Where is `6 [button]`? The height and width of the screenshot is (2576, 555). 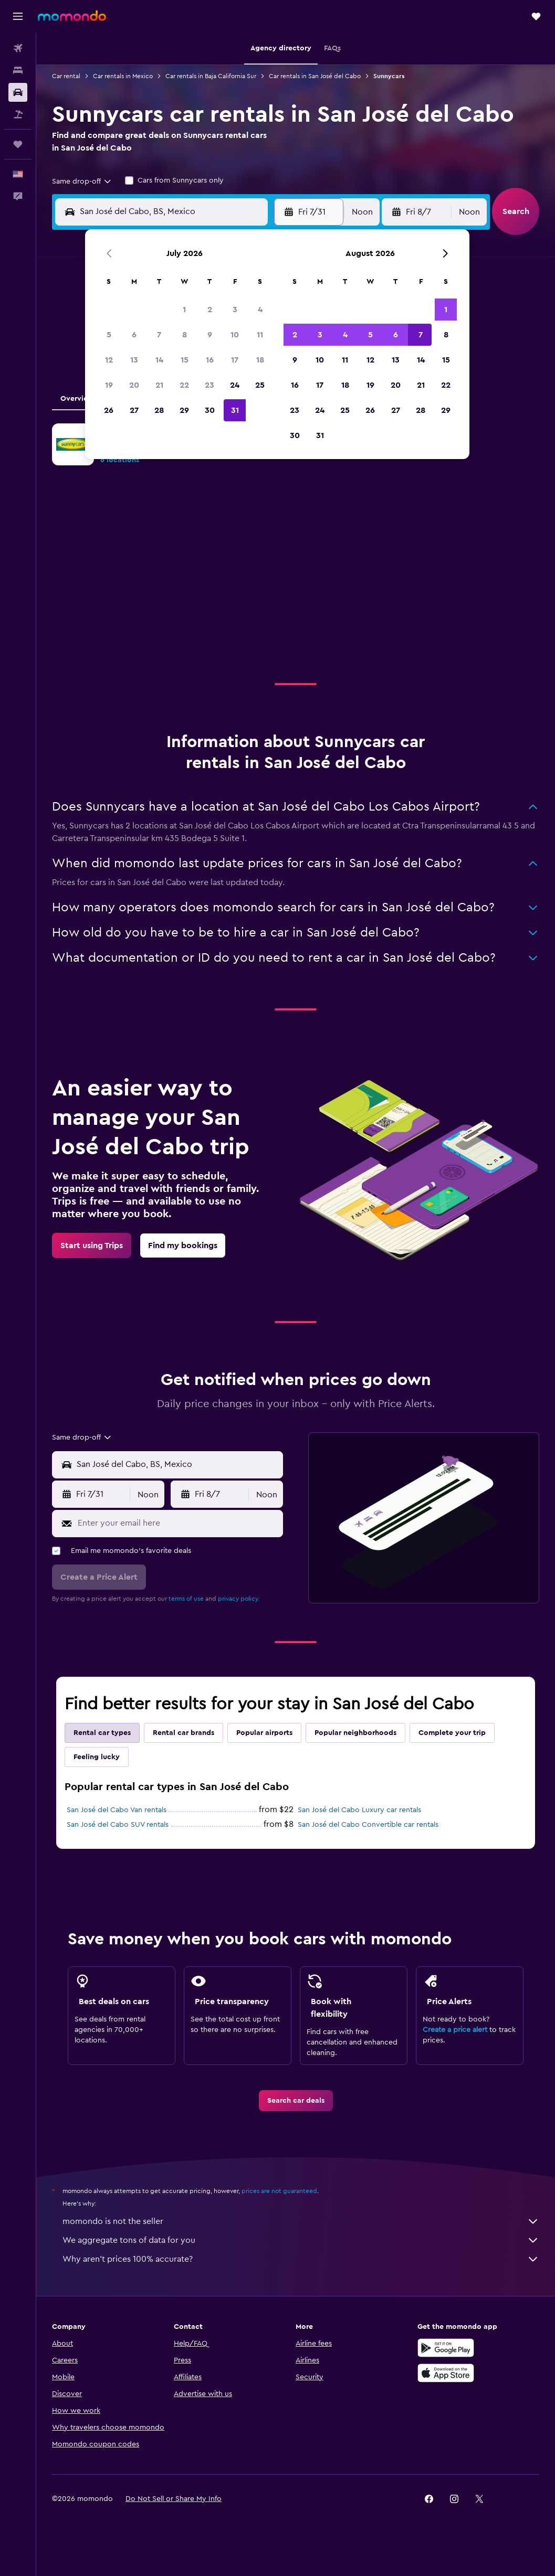 6 [button] is located at coordinates (134, 335).